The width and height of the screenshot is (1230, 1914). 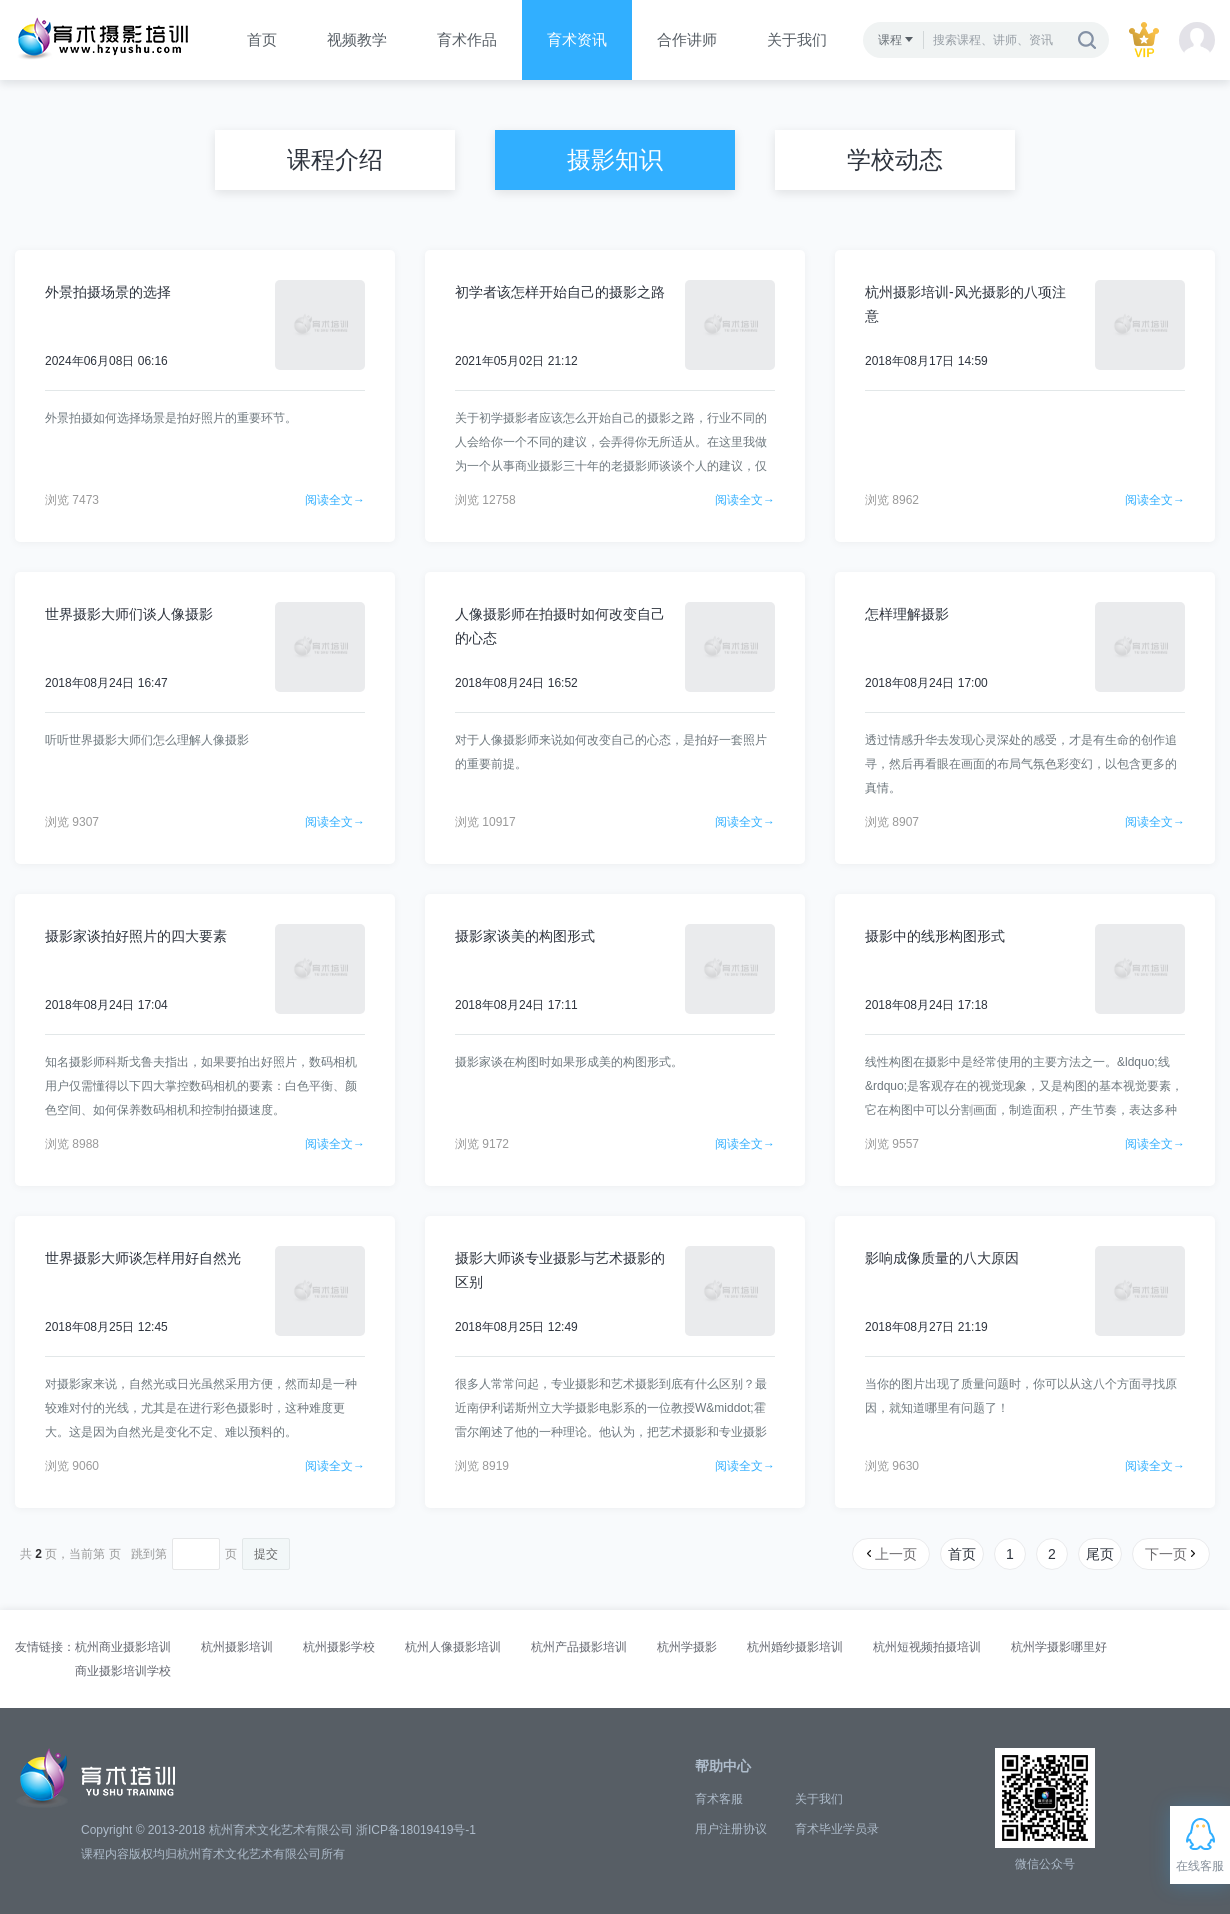 What do you see at coordinates (335, 159) in the screenshot?
I see `课程介绍` at bounding box center [335, 159].